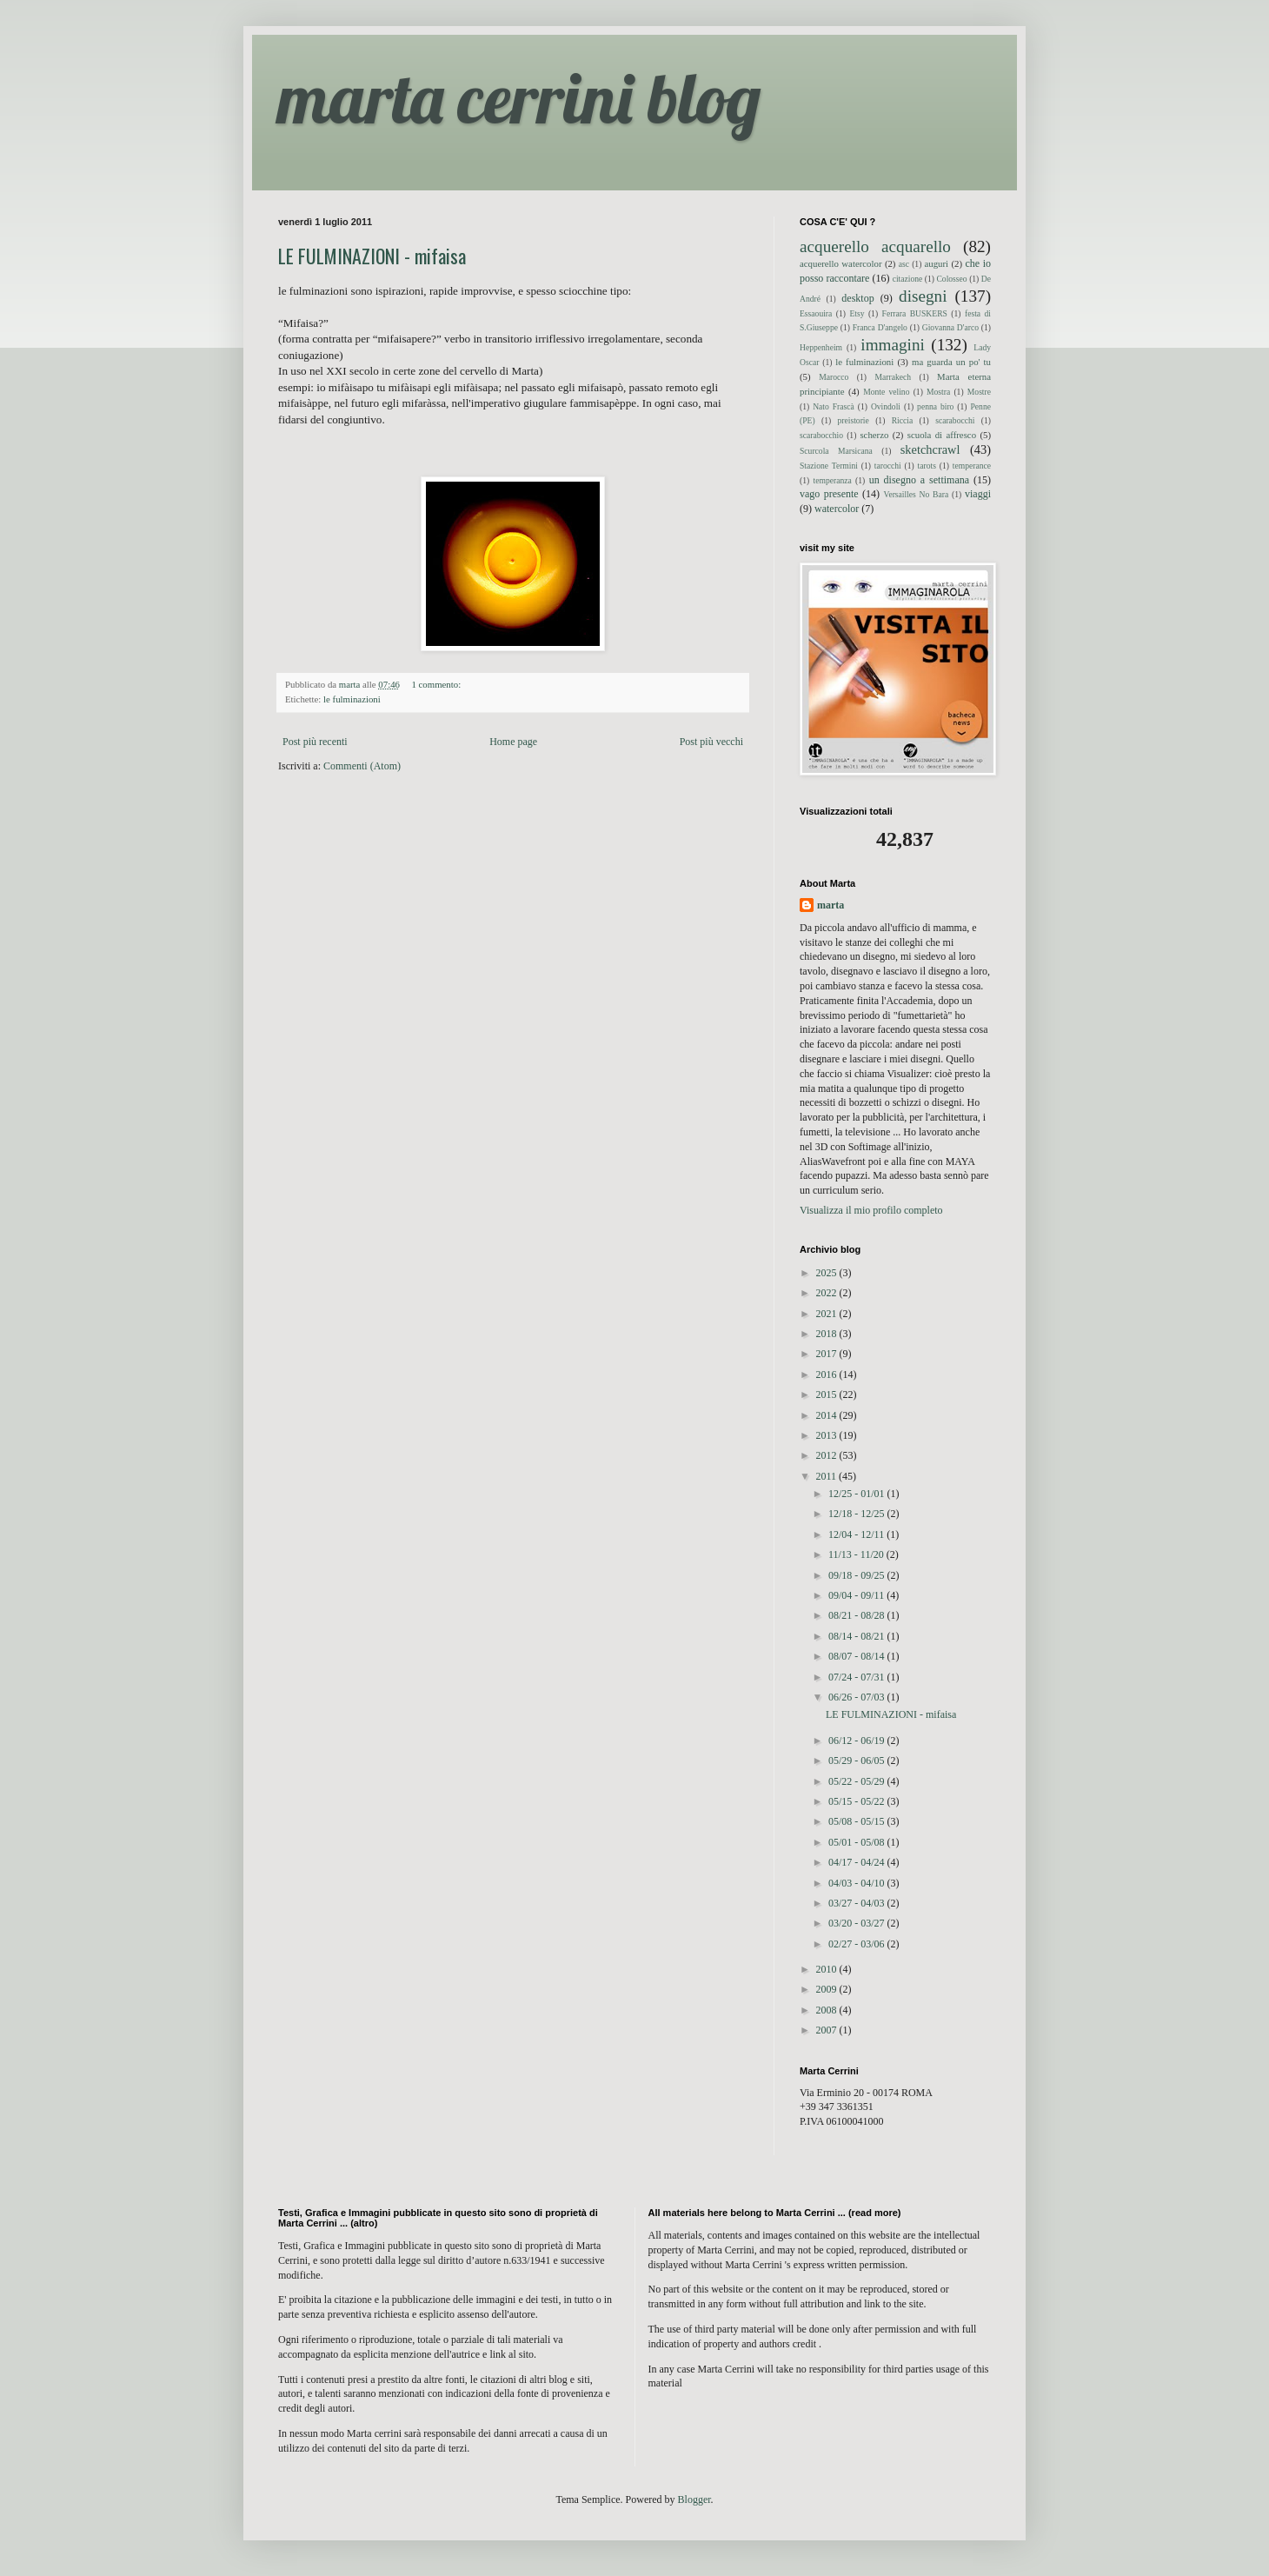 The height and width of the screenshot is (2576, 1269). What do you see at coordinates (978, 494) in the screenshot?
I see `viaggi` at bounding box center [978, 494].